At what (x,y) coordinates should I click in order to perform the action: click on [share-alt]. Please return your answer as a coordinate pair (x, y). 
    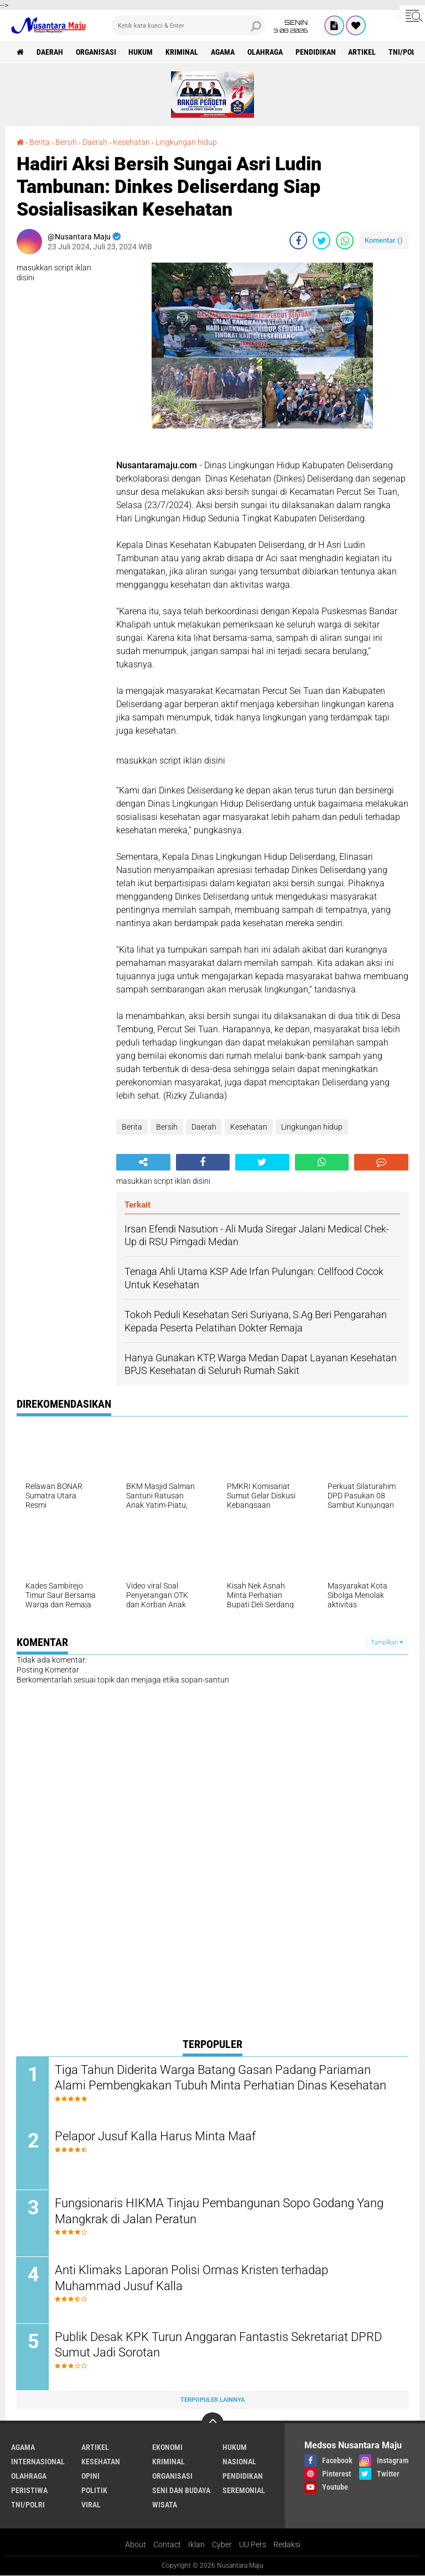
    Looking at the image, I should click on (143, 1162).